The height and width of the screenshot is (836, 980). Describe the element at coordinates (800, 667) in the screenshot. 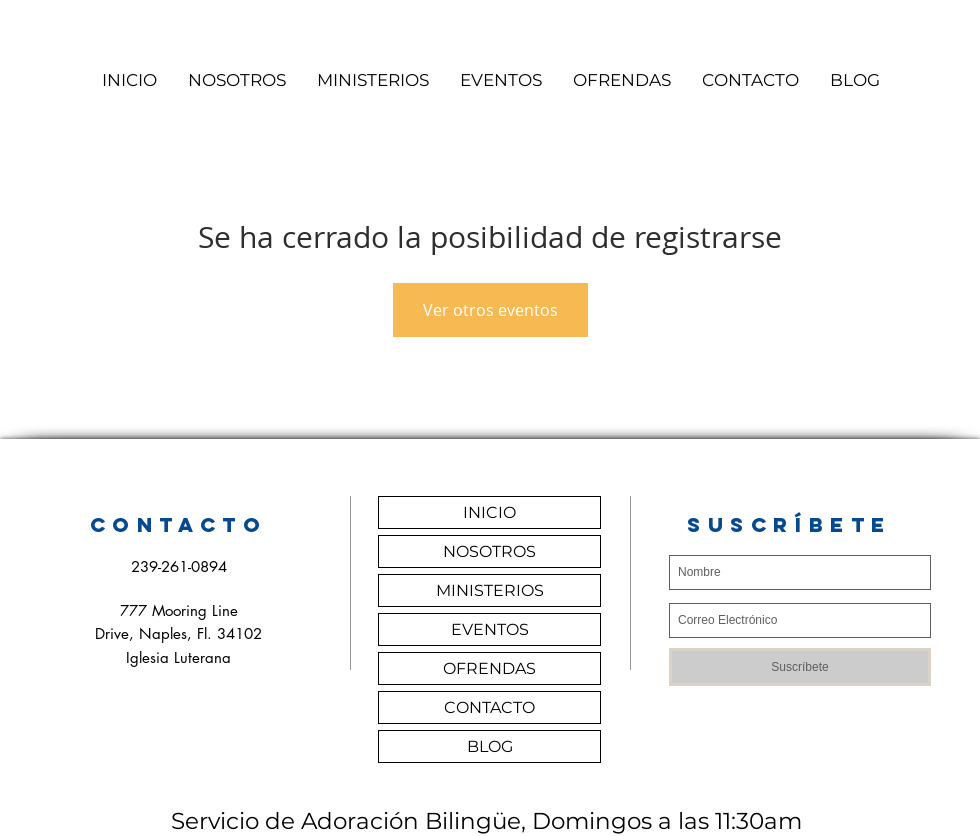

I see `[Suscríbete]` at that location.